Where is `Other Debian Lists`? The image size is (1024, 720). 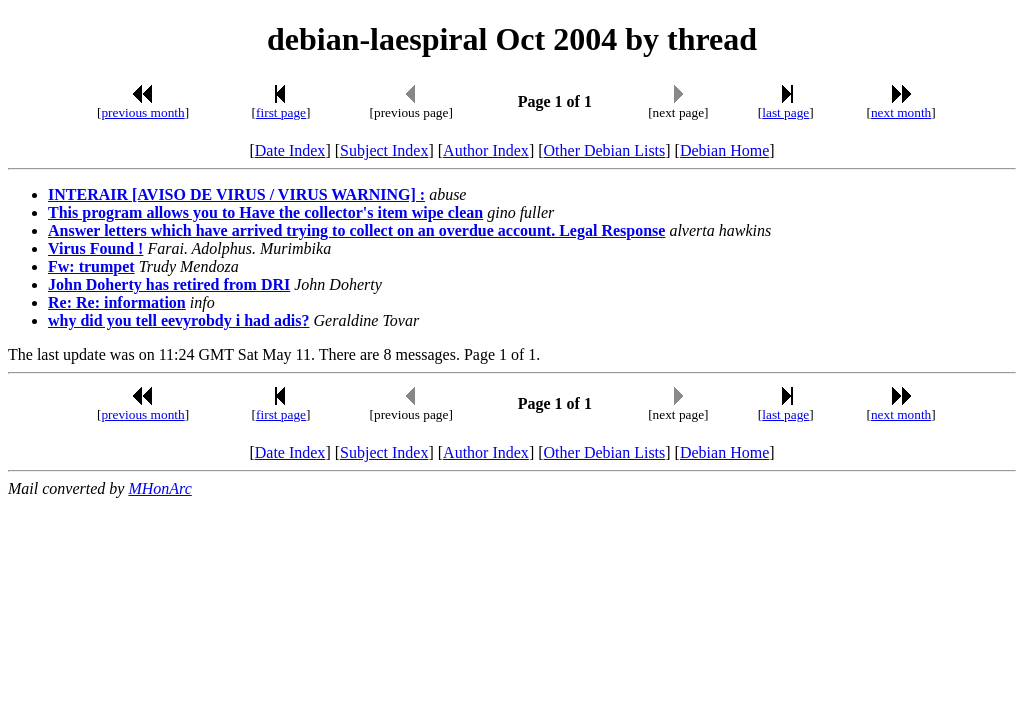 Other Debian Lists is located at coordinates (605, 150).